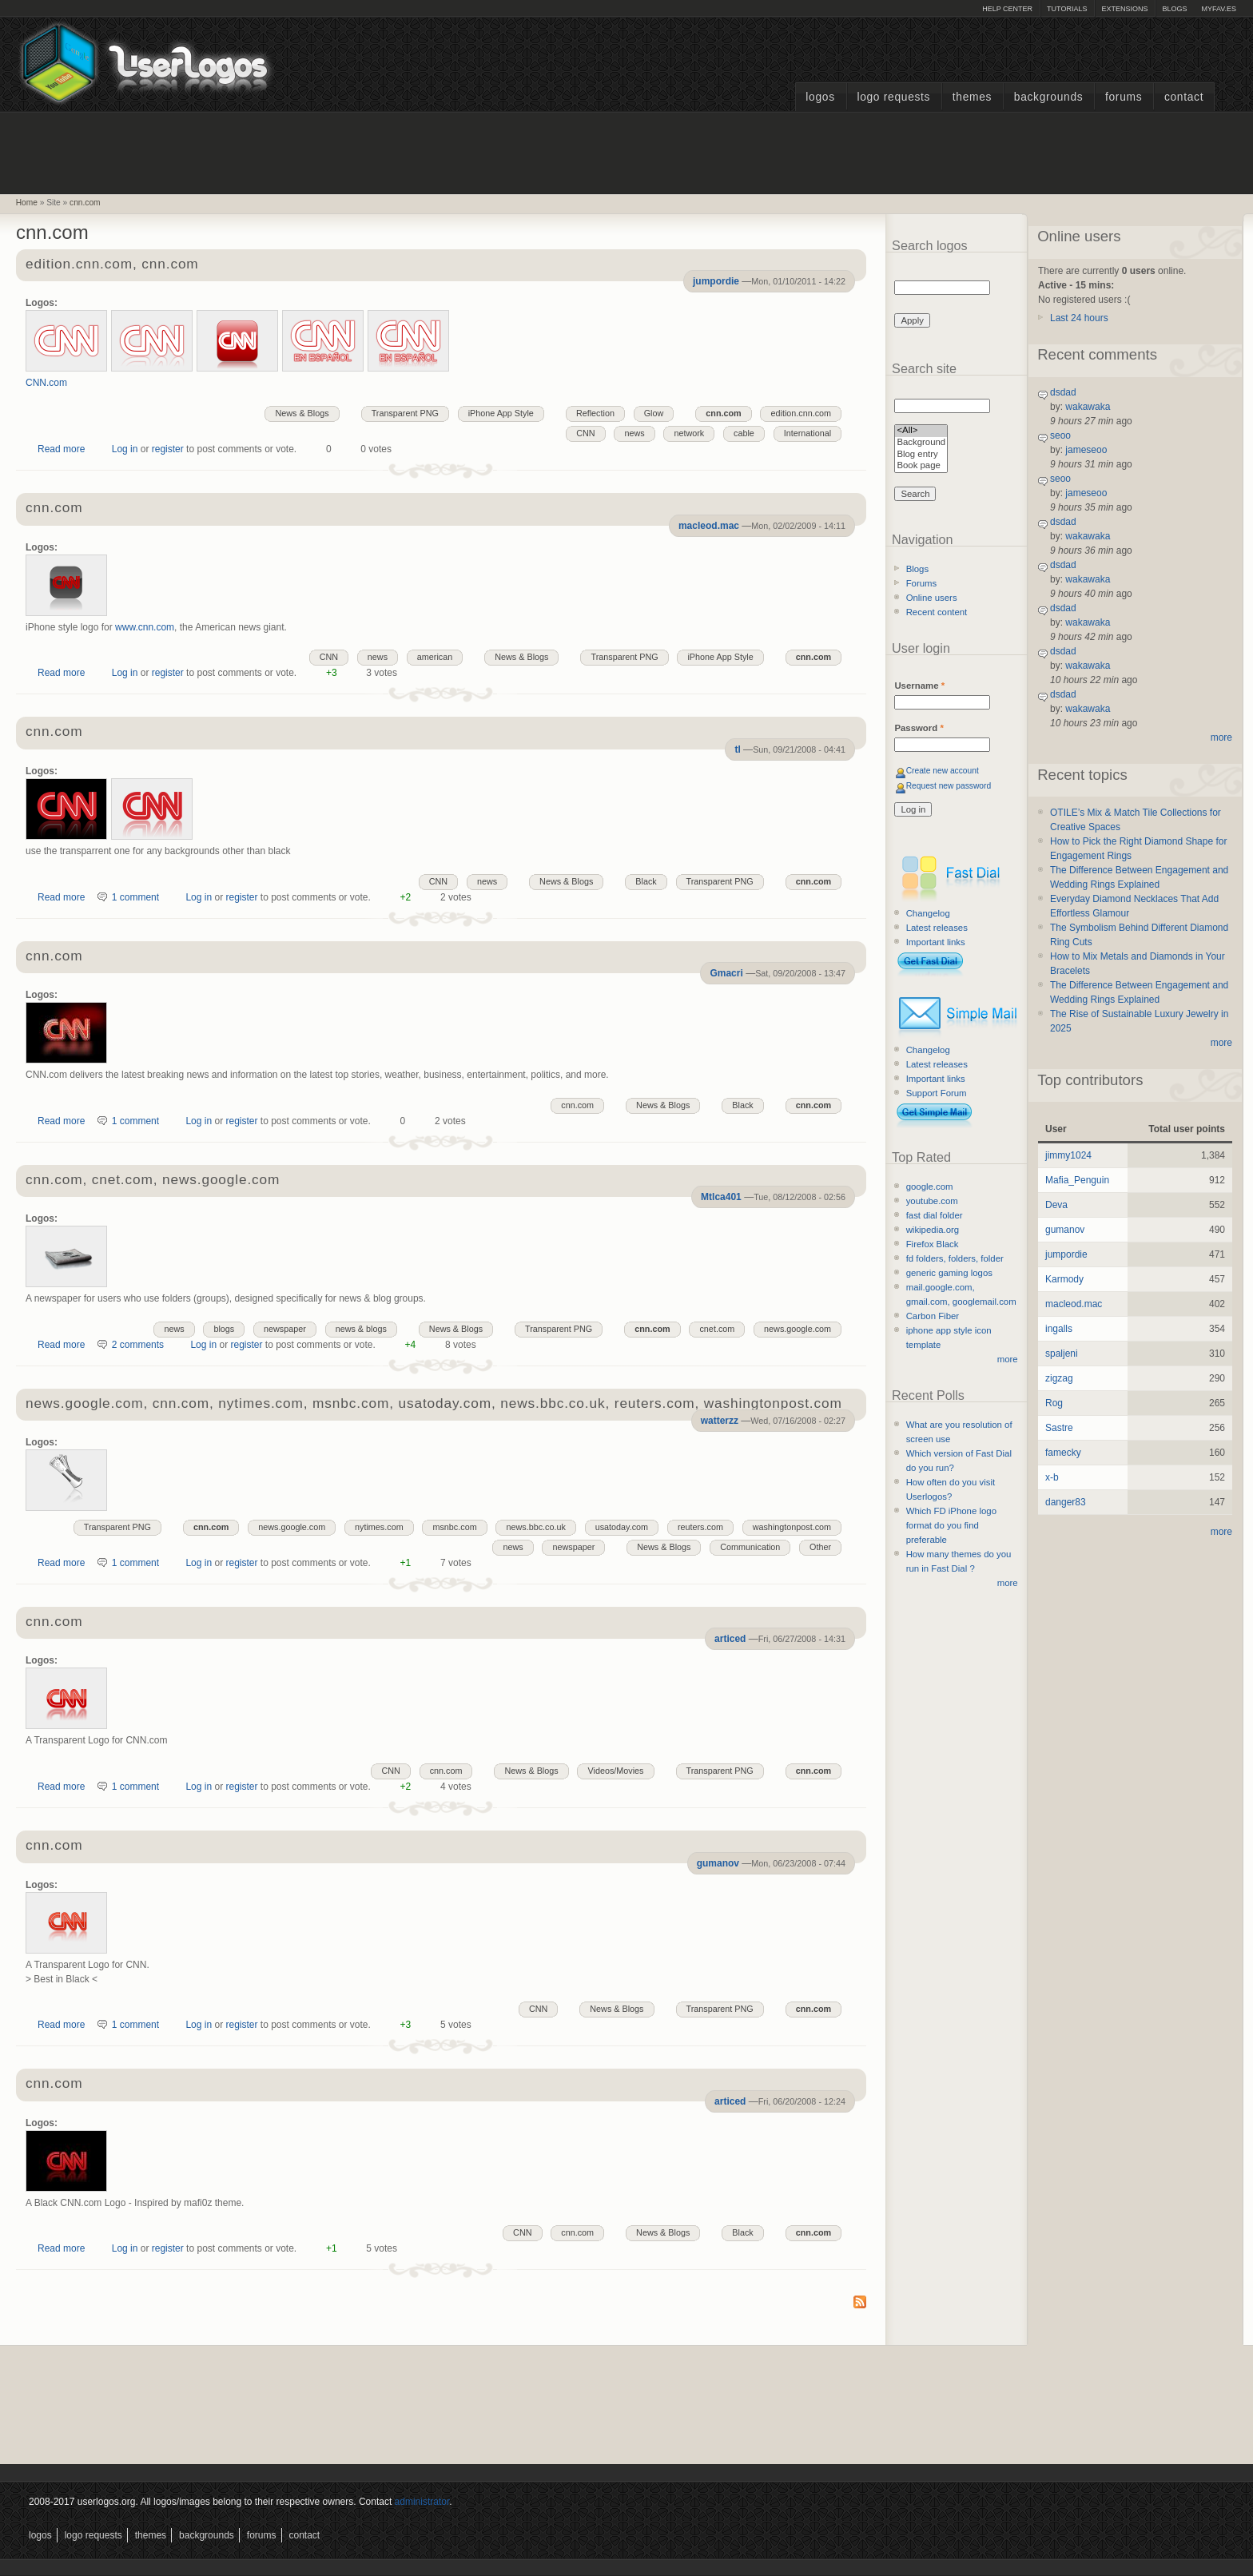 The width and height of the screenshot is (1253, 2576). What do you see at coordinates (928, 913) in the screenshot?
I see `Changelog` at bounding box center [928, 913].